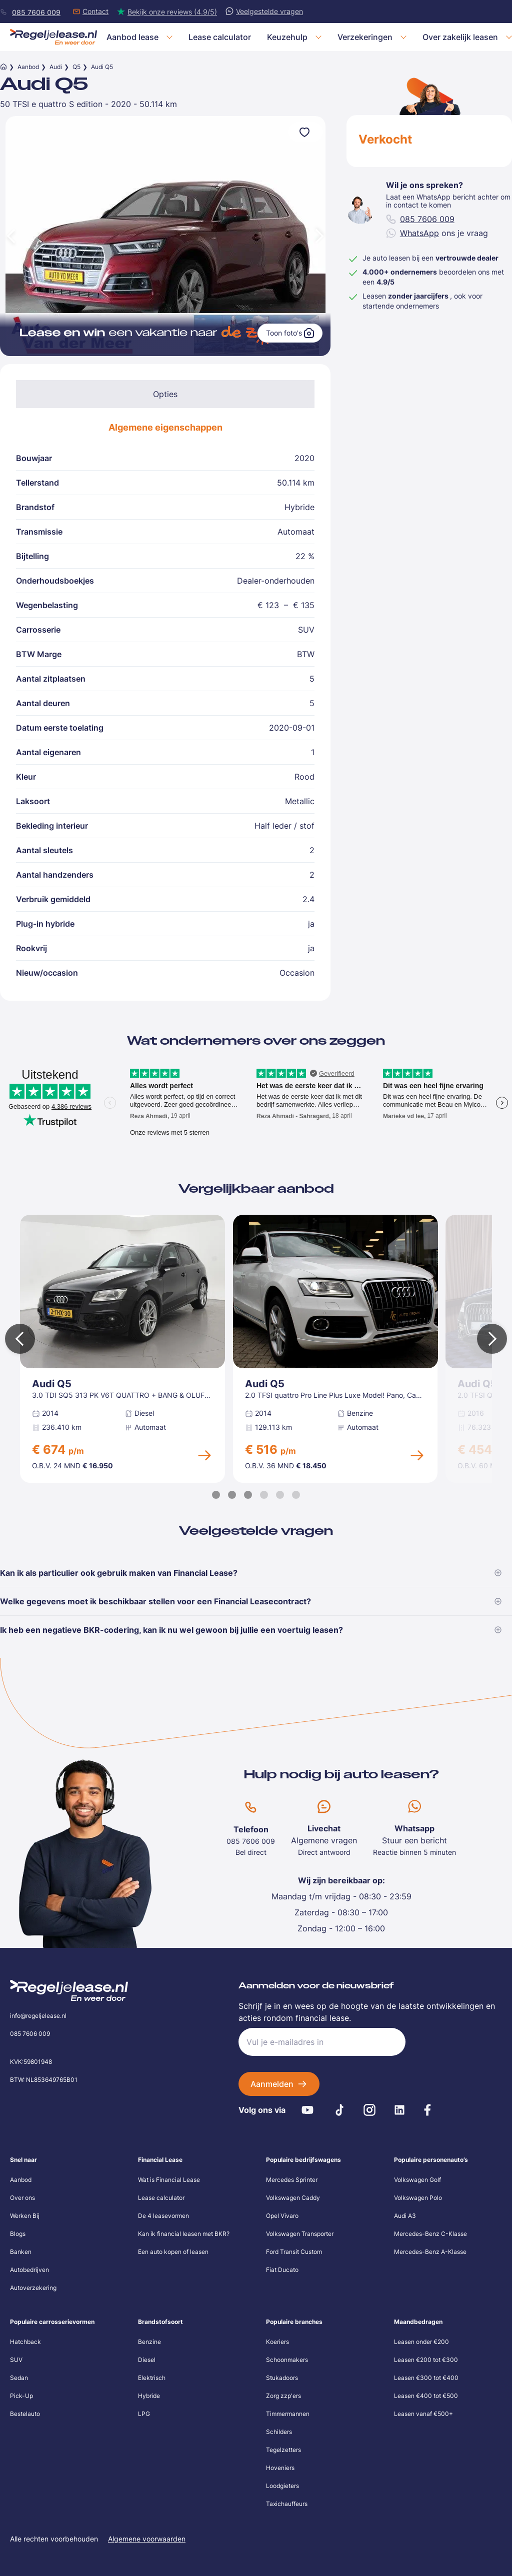  Describe the element at coordinates (400, 2110) in the screenshot. I see `[LinkedIn]` at that location.